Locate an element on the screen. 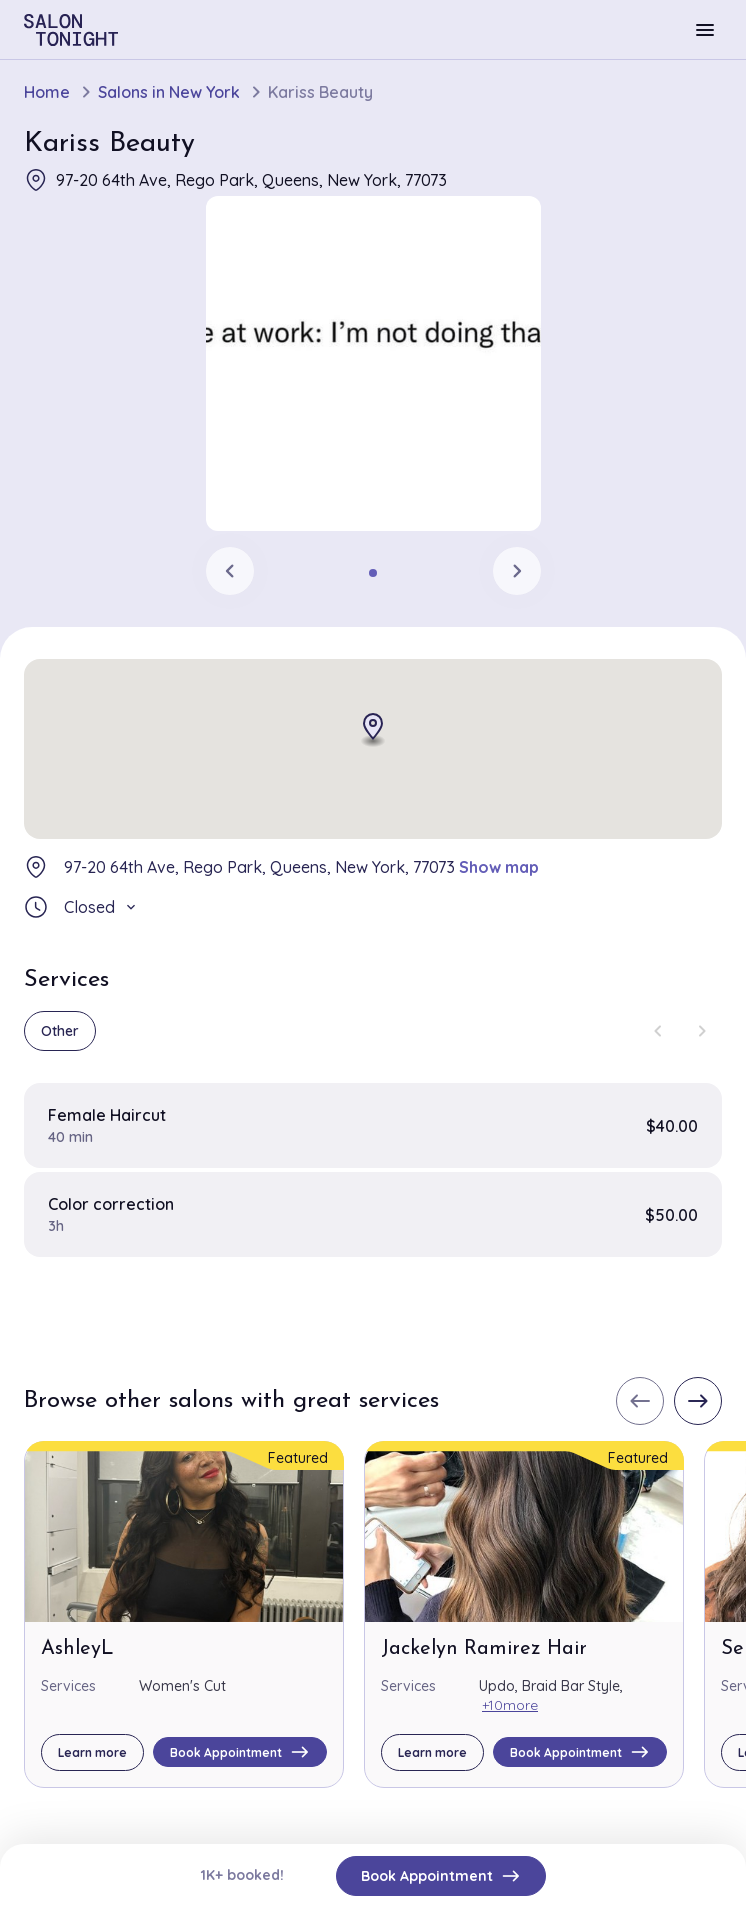  [tab] is located at coordinates (373, 573).